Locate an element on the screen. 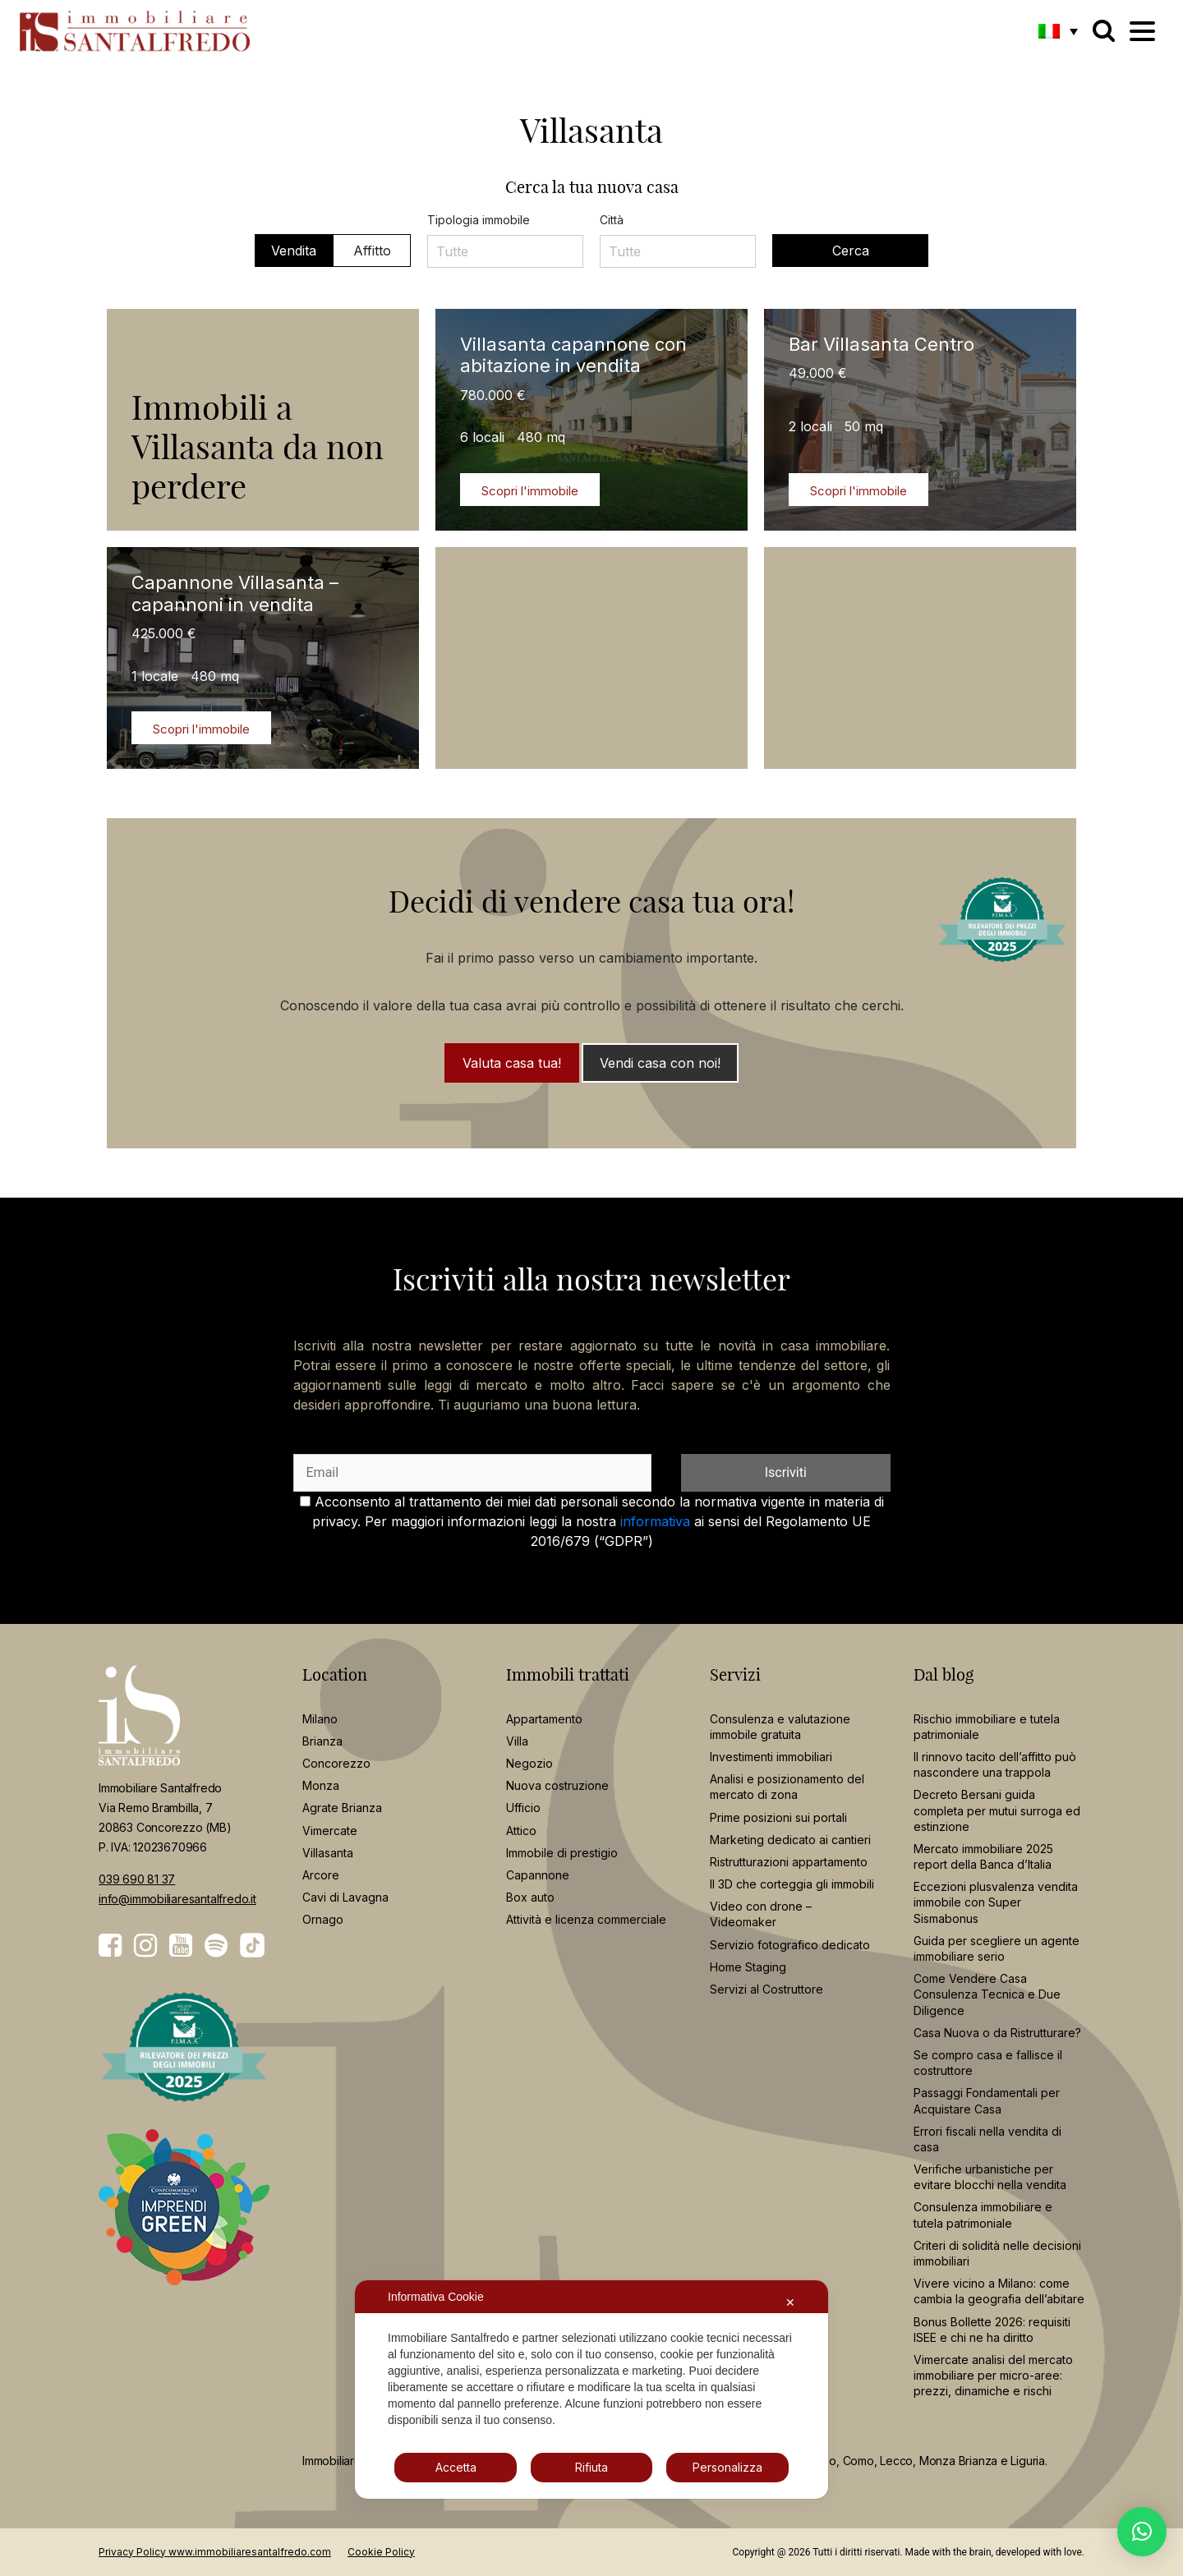  Eccezioni plusvalenza vendita immobile con Super Sismabonus is located at coordinates (996, 1902).